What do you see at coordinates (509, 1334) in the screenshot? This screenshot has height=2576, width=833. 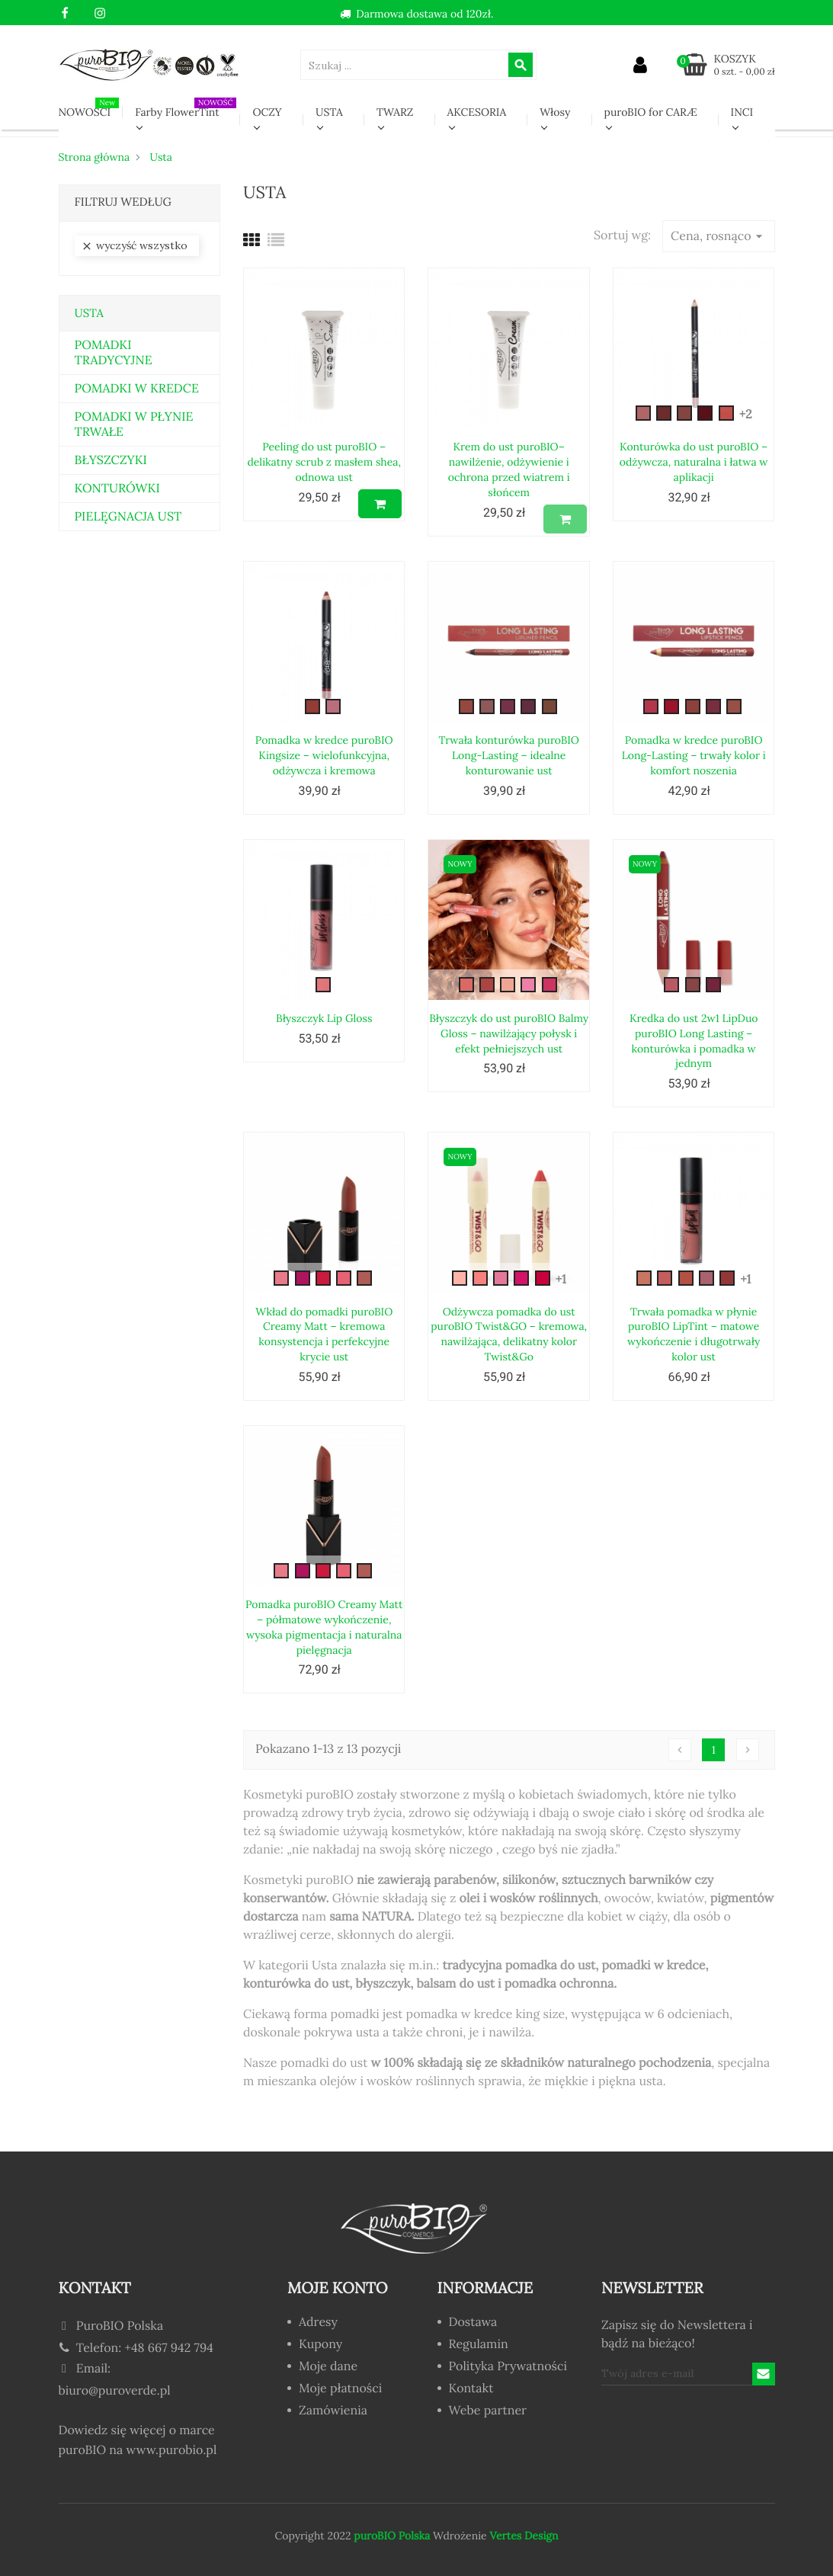 I see `Odżywcza pomadka do ust puroBIO Twist&GO – kremowa, nawilżająca, delikatny kolor Twist&Go` at bounding box center [509, 1334].